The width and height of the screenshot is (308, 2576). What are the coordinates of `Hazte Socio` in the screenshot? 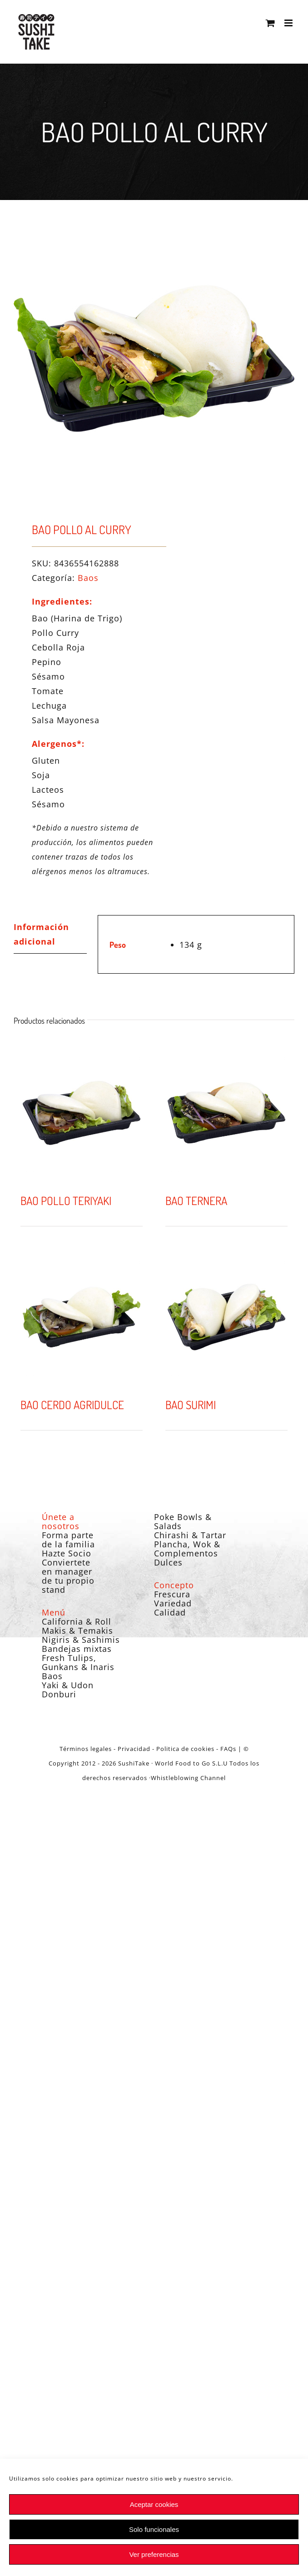 It's located at (66, 1553).